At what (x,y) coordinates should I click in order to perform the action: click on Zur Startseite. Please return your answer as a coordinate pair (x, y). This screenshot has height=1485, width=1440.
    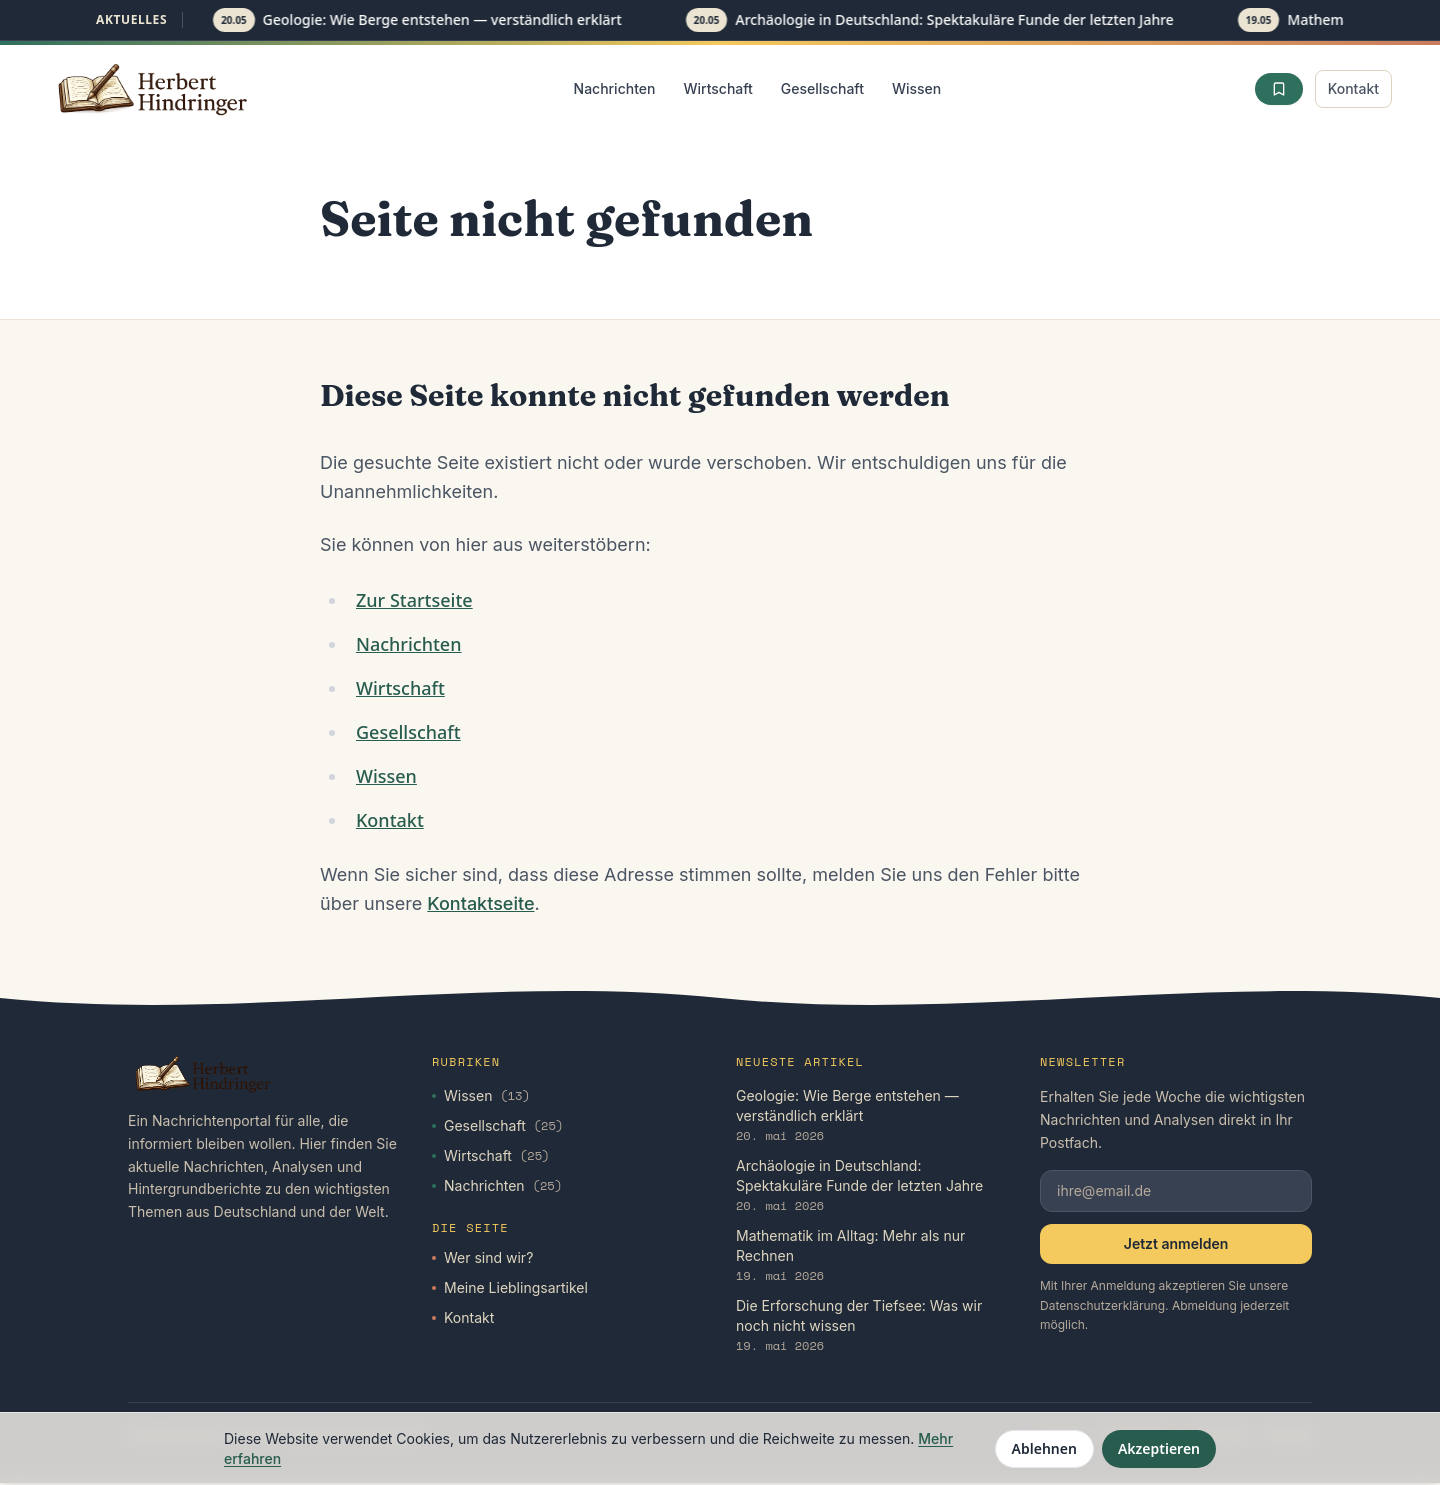
    Looking at the image, I should click on (414, 602).